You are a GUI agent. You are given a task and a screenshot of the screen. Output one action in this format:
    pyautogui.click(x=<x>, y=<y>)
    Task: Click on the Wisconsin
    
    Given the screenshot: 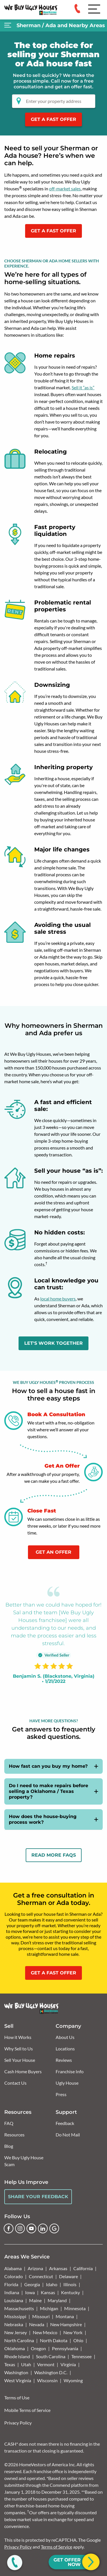 What is the action you would take?
    pyautogui.click(x=47, y=2380)
    